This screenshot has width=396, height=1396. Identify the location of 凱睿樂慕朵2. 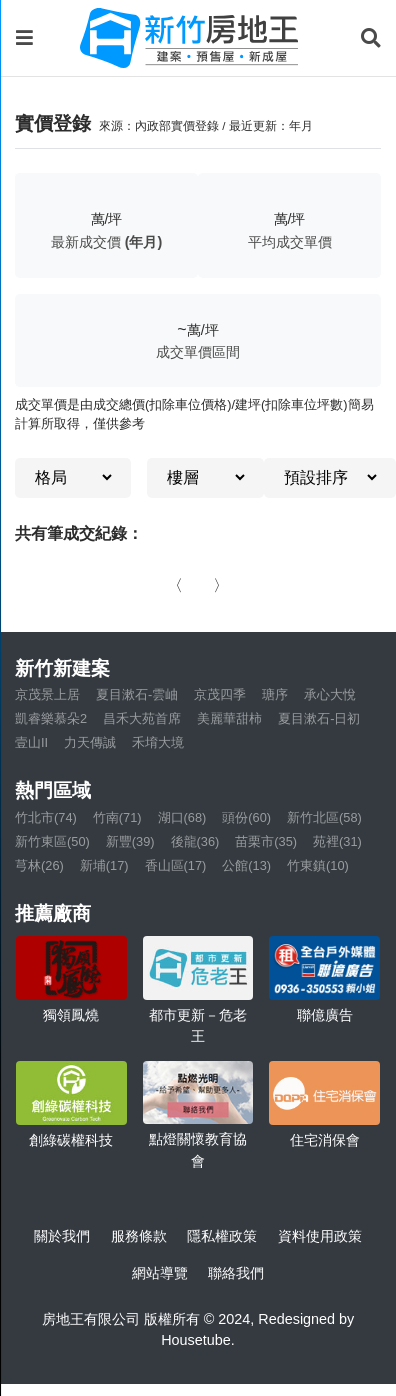
(51, 718).